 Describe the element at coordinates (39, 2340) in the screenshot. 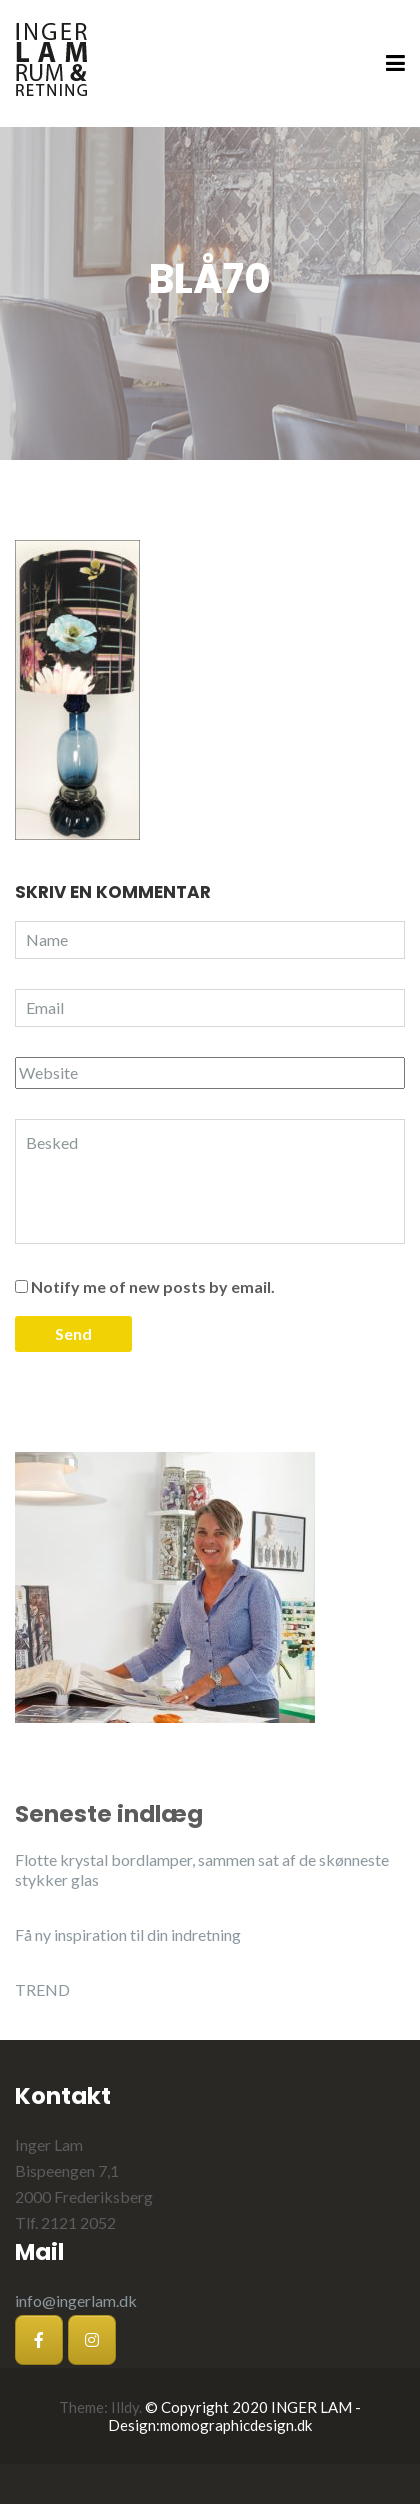

I see `[Inger Lam på Facebook]` at that location.